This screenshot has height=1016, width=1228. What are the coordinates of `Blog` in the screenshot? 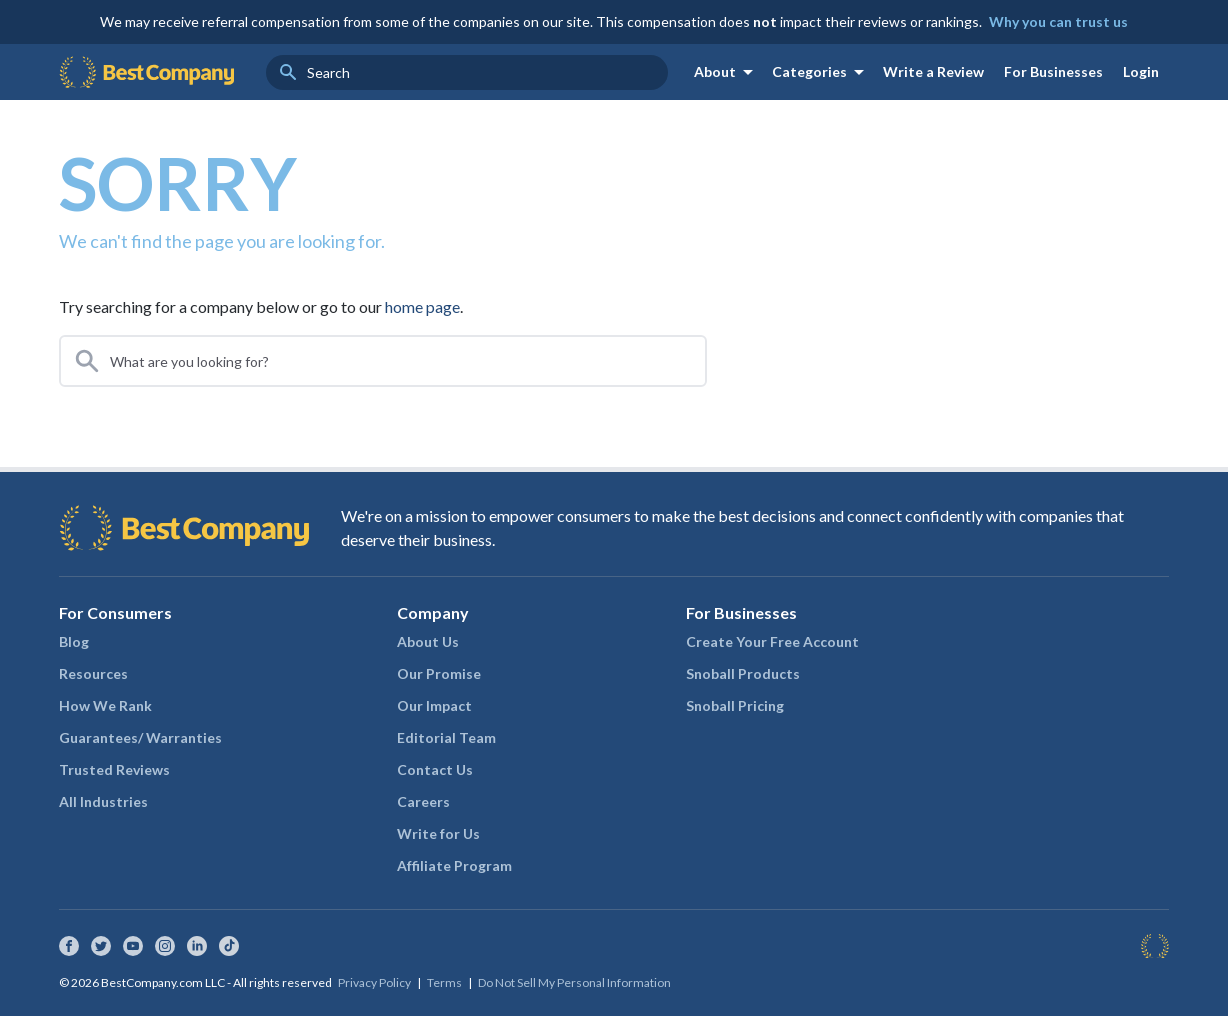 It's located at (74, 641).